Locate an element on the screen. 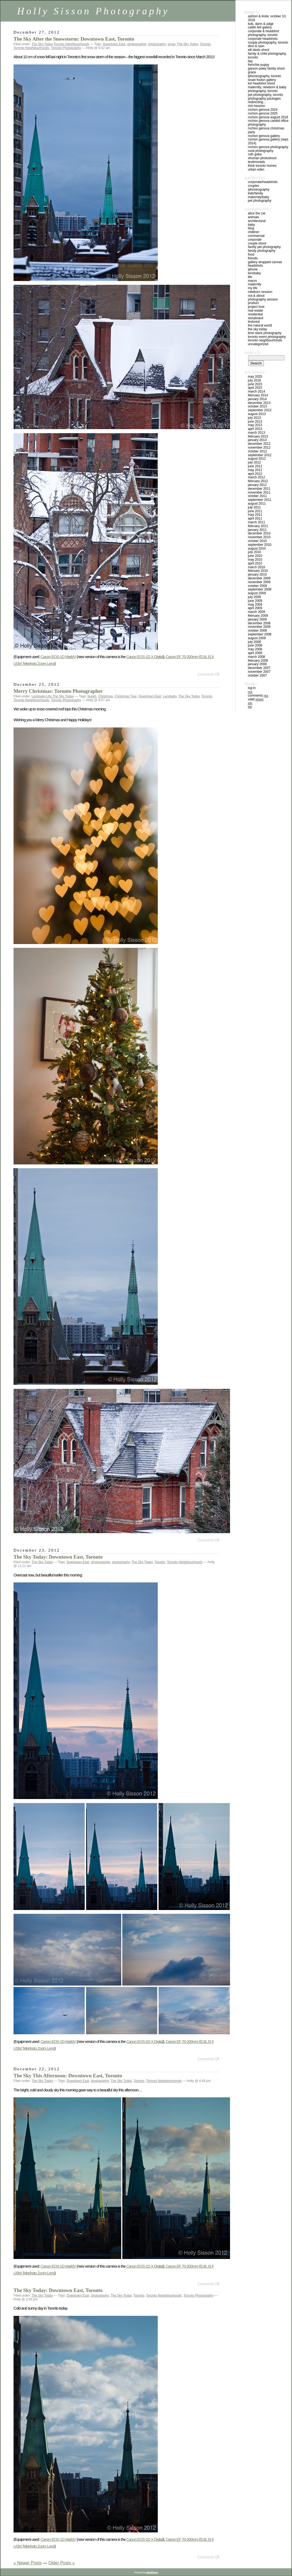 The height and width of the screenshot is (2576, 292). Friends is located at coordinates (253, 258).